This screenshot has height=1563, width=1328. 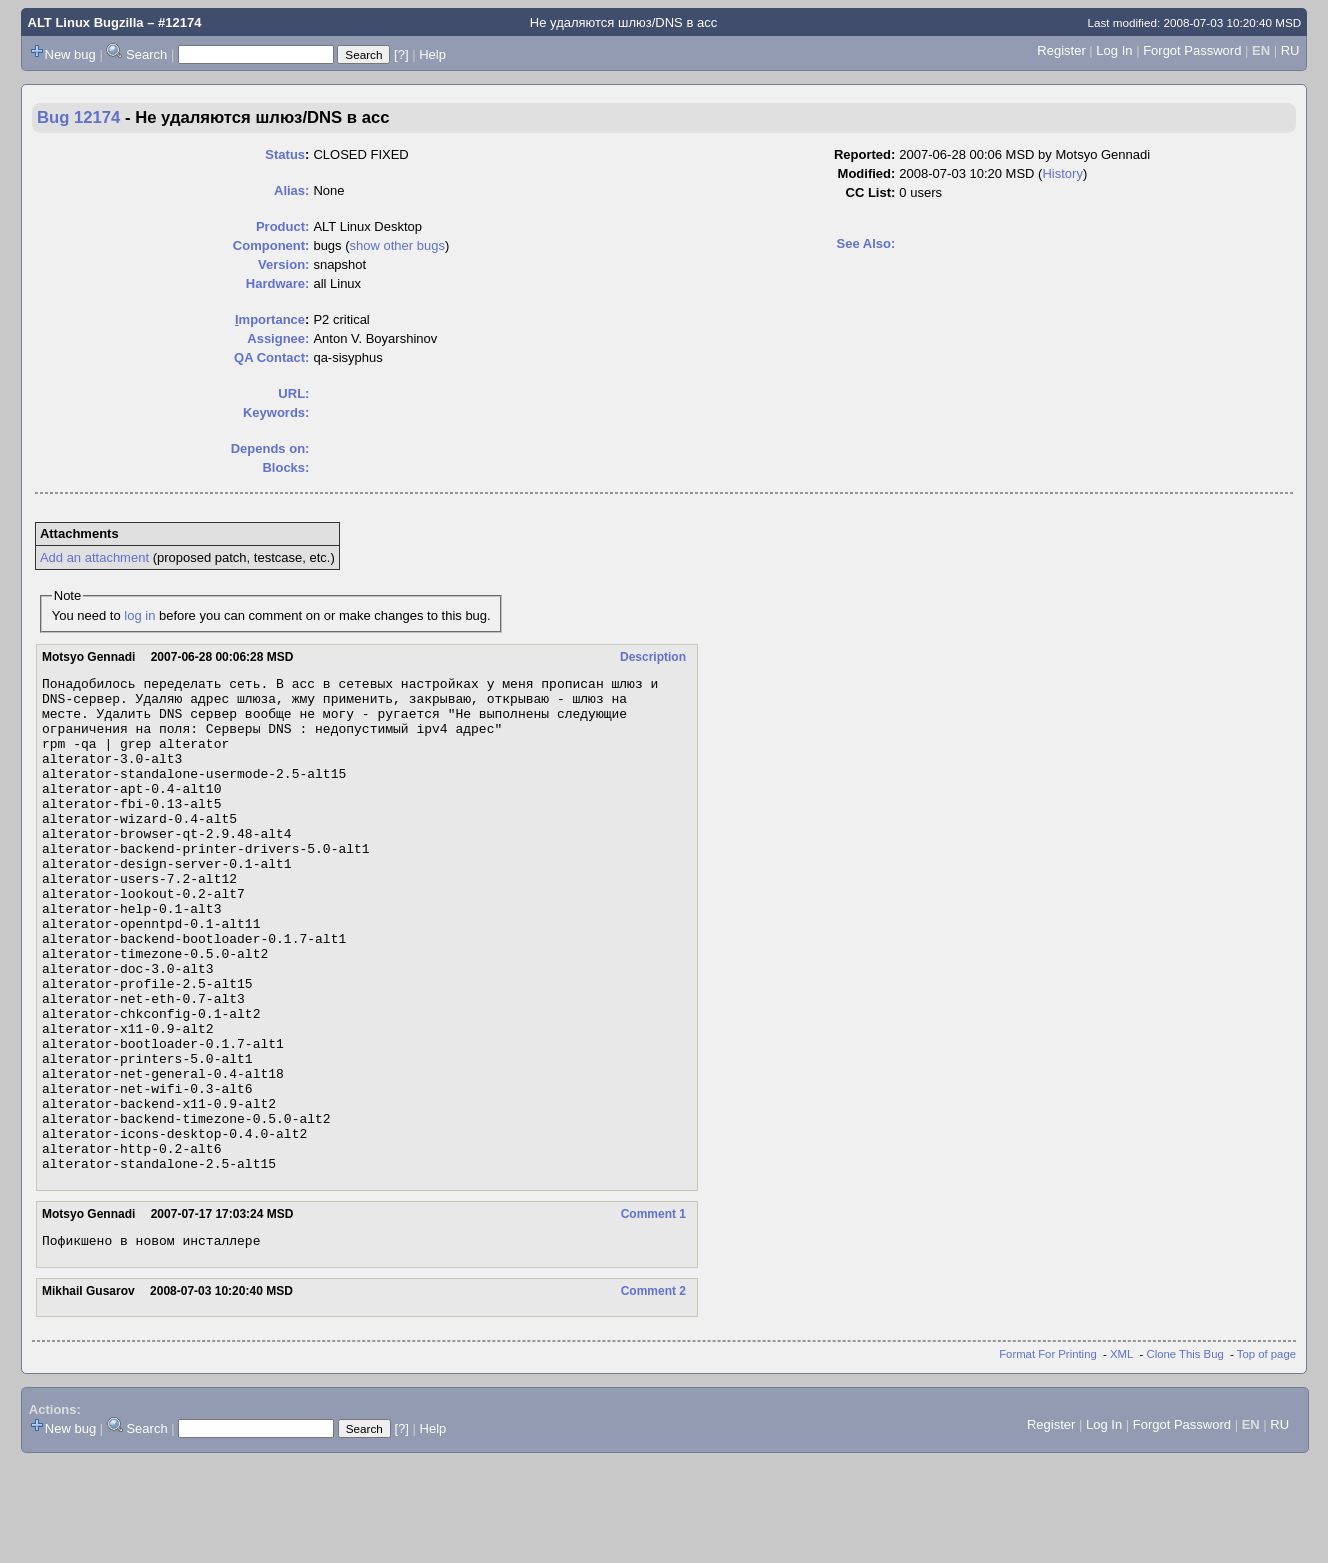 What do you see at coordinates (653, 1393) in the screenshot?
I see `Comment 2` at bounding box center [653, 1393].